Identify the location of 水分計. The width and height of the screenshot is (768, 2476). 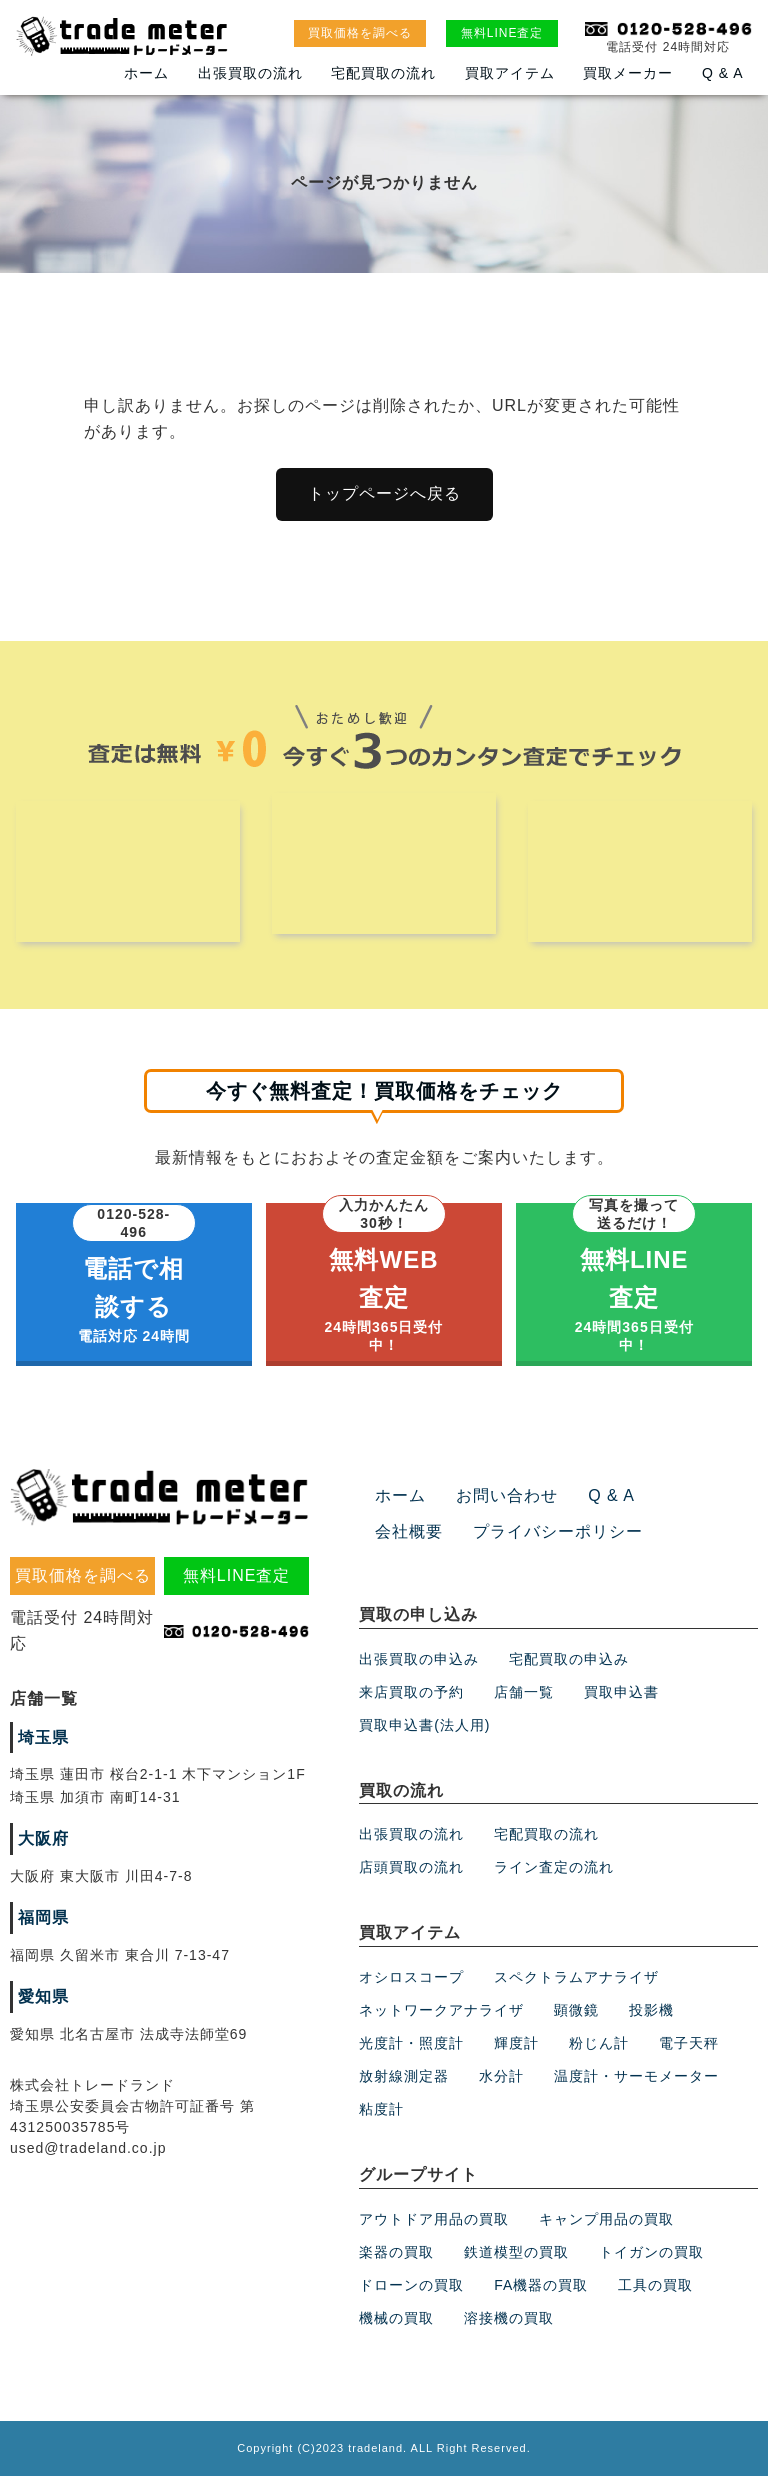
(501, 2076).